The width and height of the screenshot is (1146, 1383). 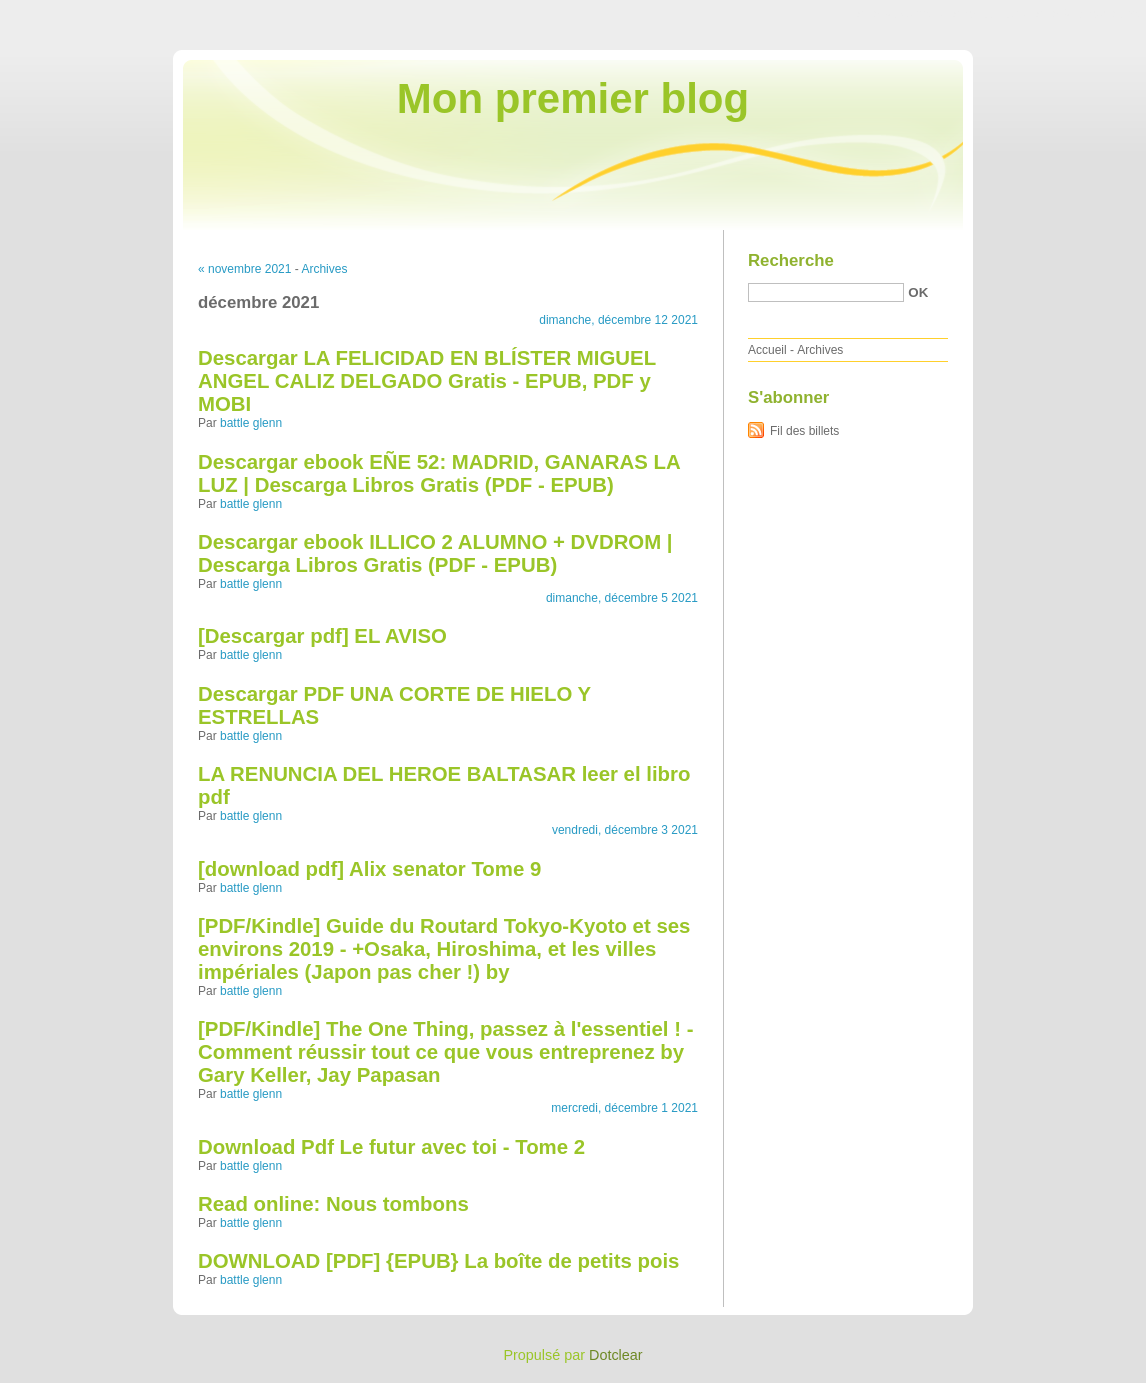 I want to click on Descargar ebook EÑE 52: MADRID, GANARAS LA LUZ | Descarga Libros Gratis (PDF - EPUB), so click(x=439, y=473).